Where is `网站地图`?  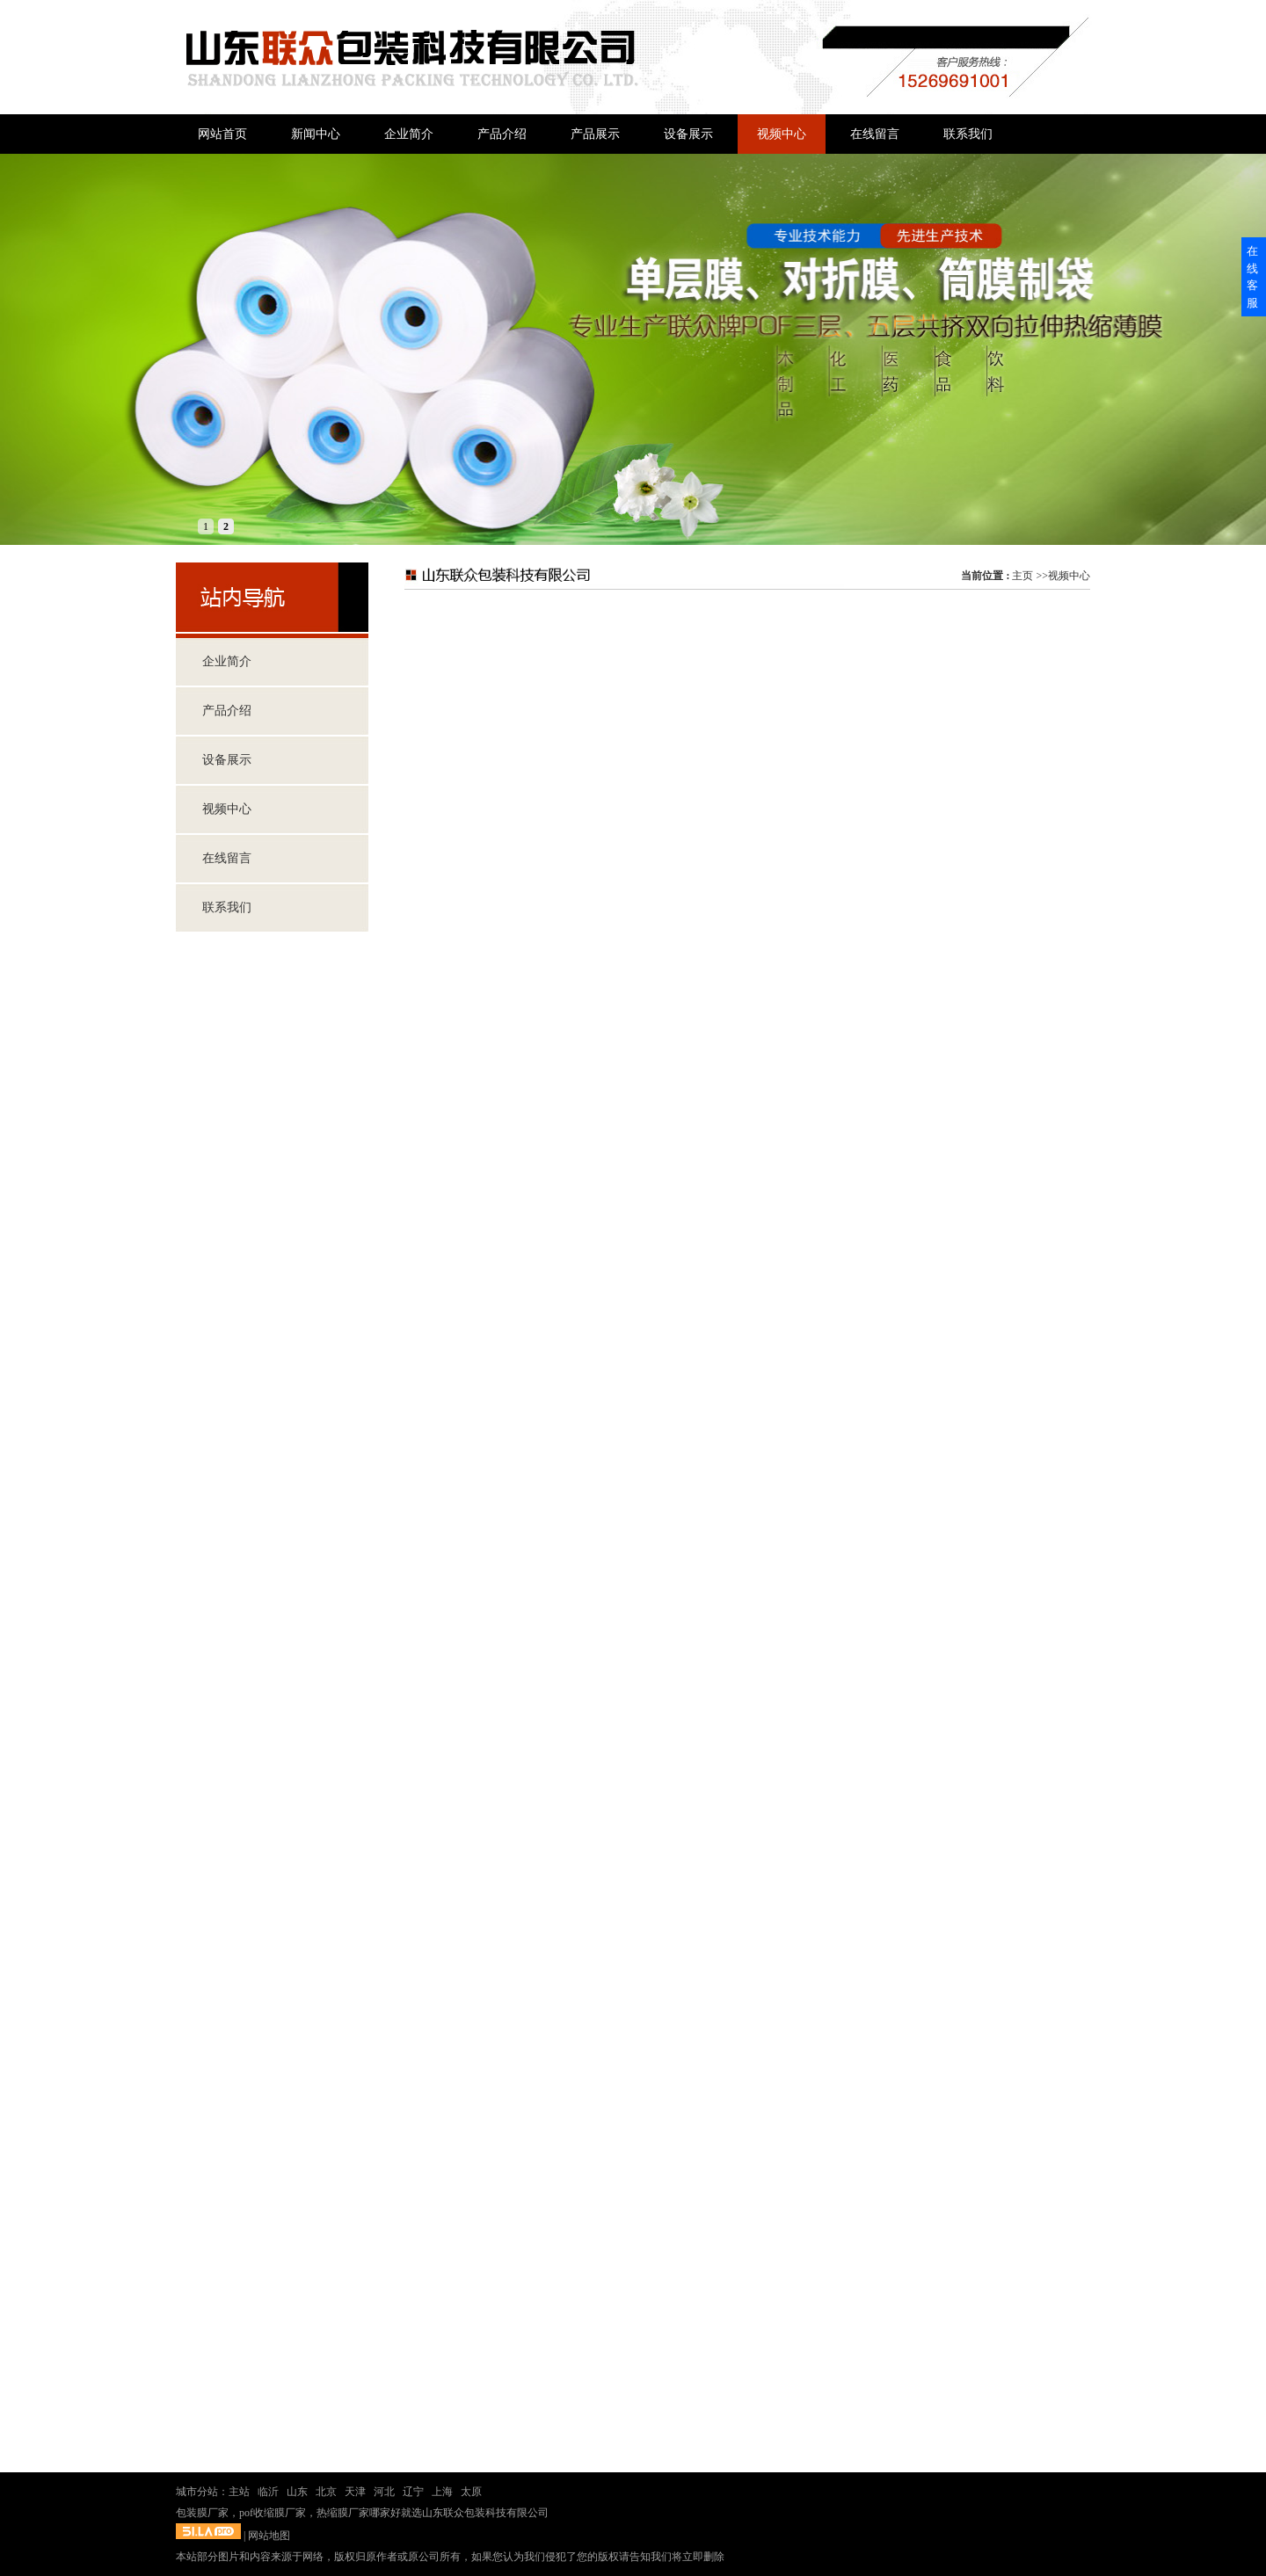 网站地图 is located at coordinates (269, 2535).